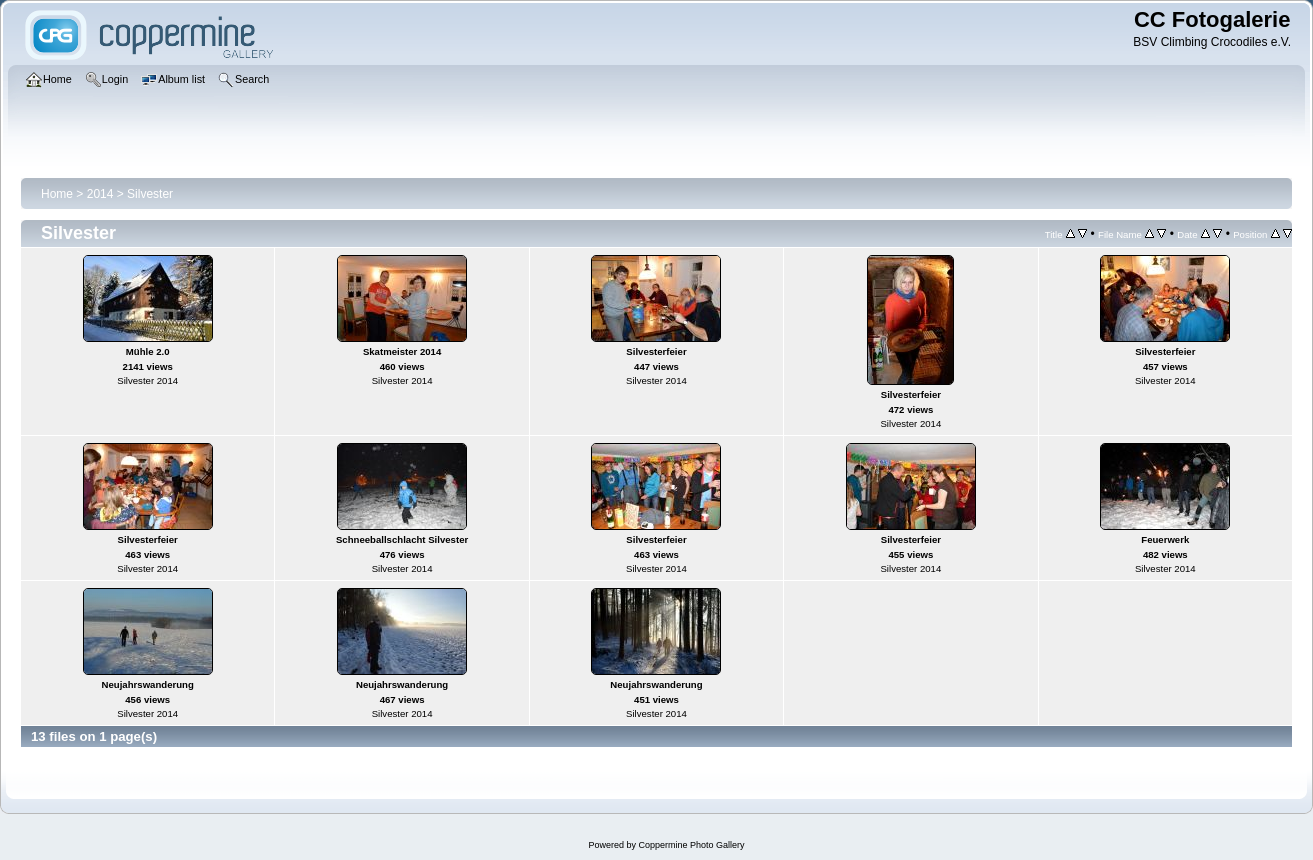  I want to click on Home, so click(57, 194).